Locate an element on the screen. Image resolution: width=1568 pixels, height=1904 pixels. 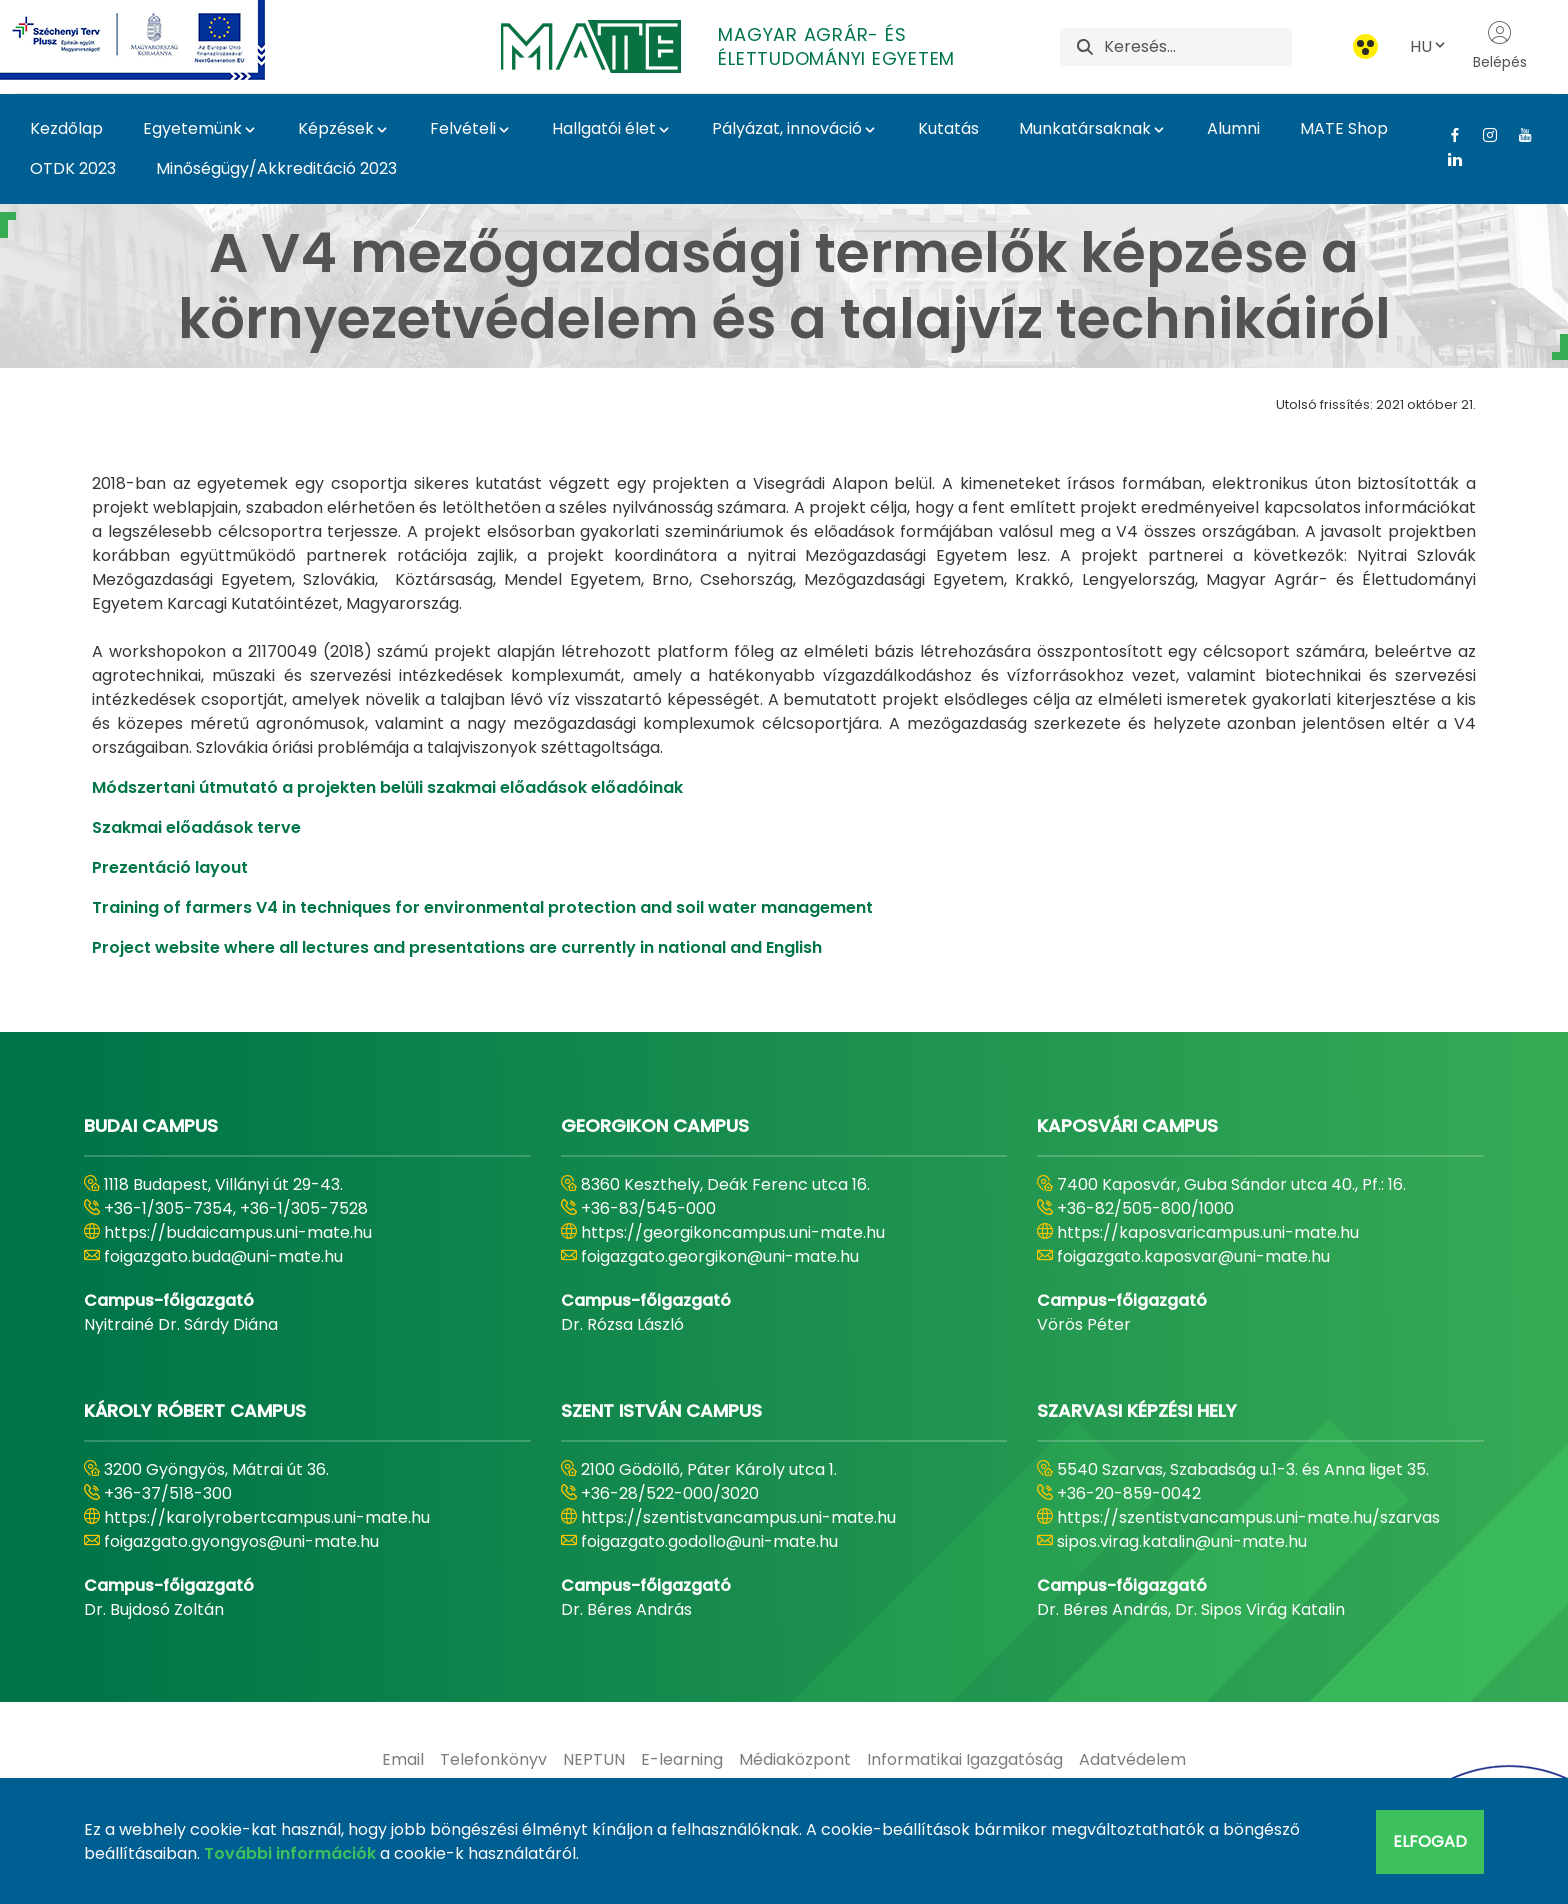
Kutatás is located at coordinates (948, 128).